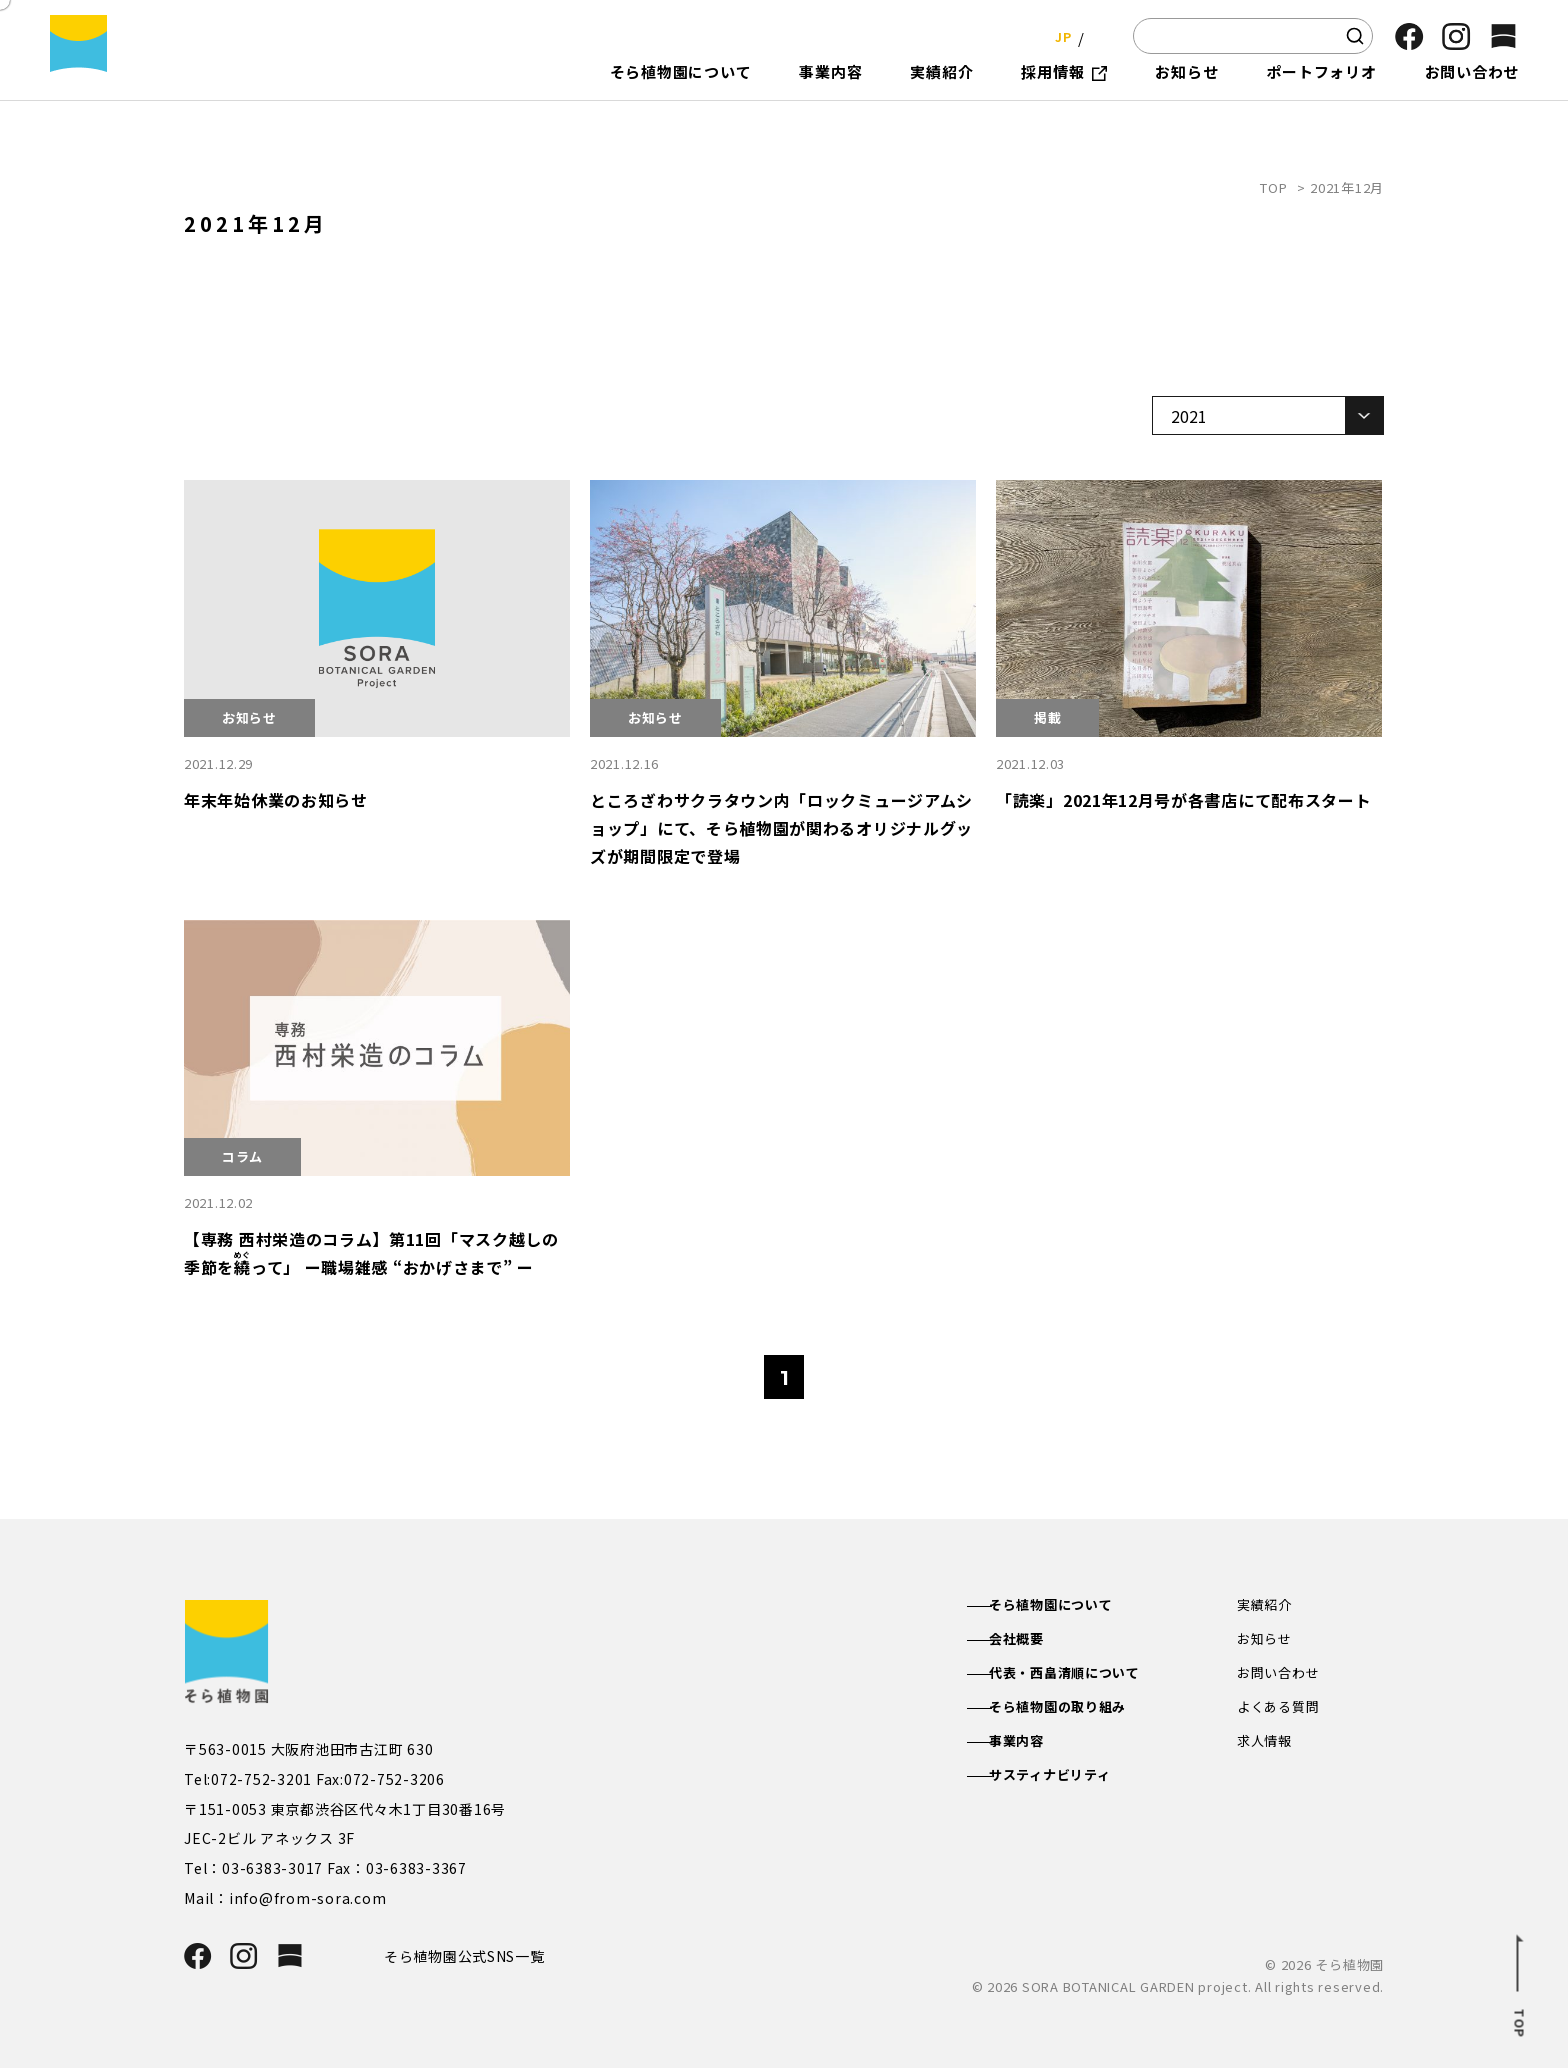  I want to click on よくある質問, so click(1281, 1712).